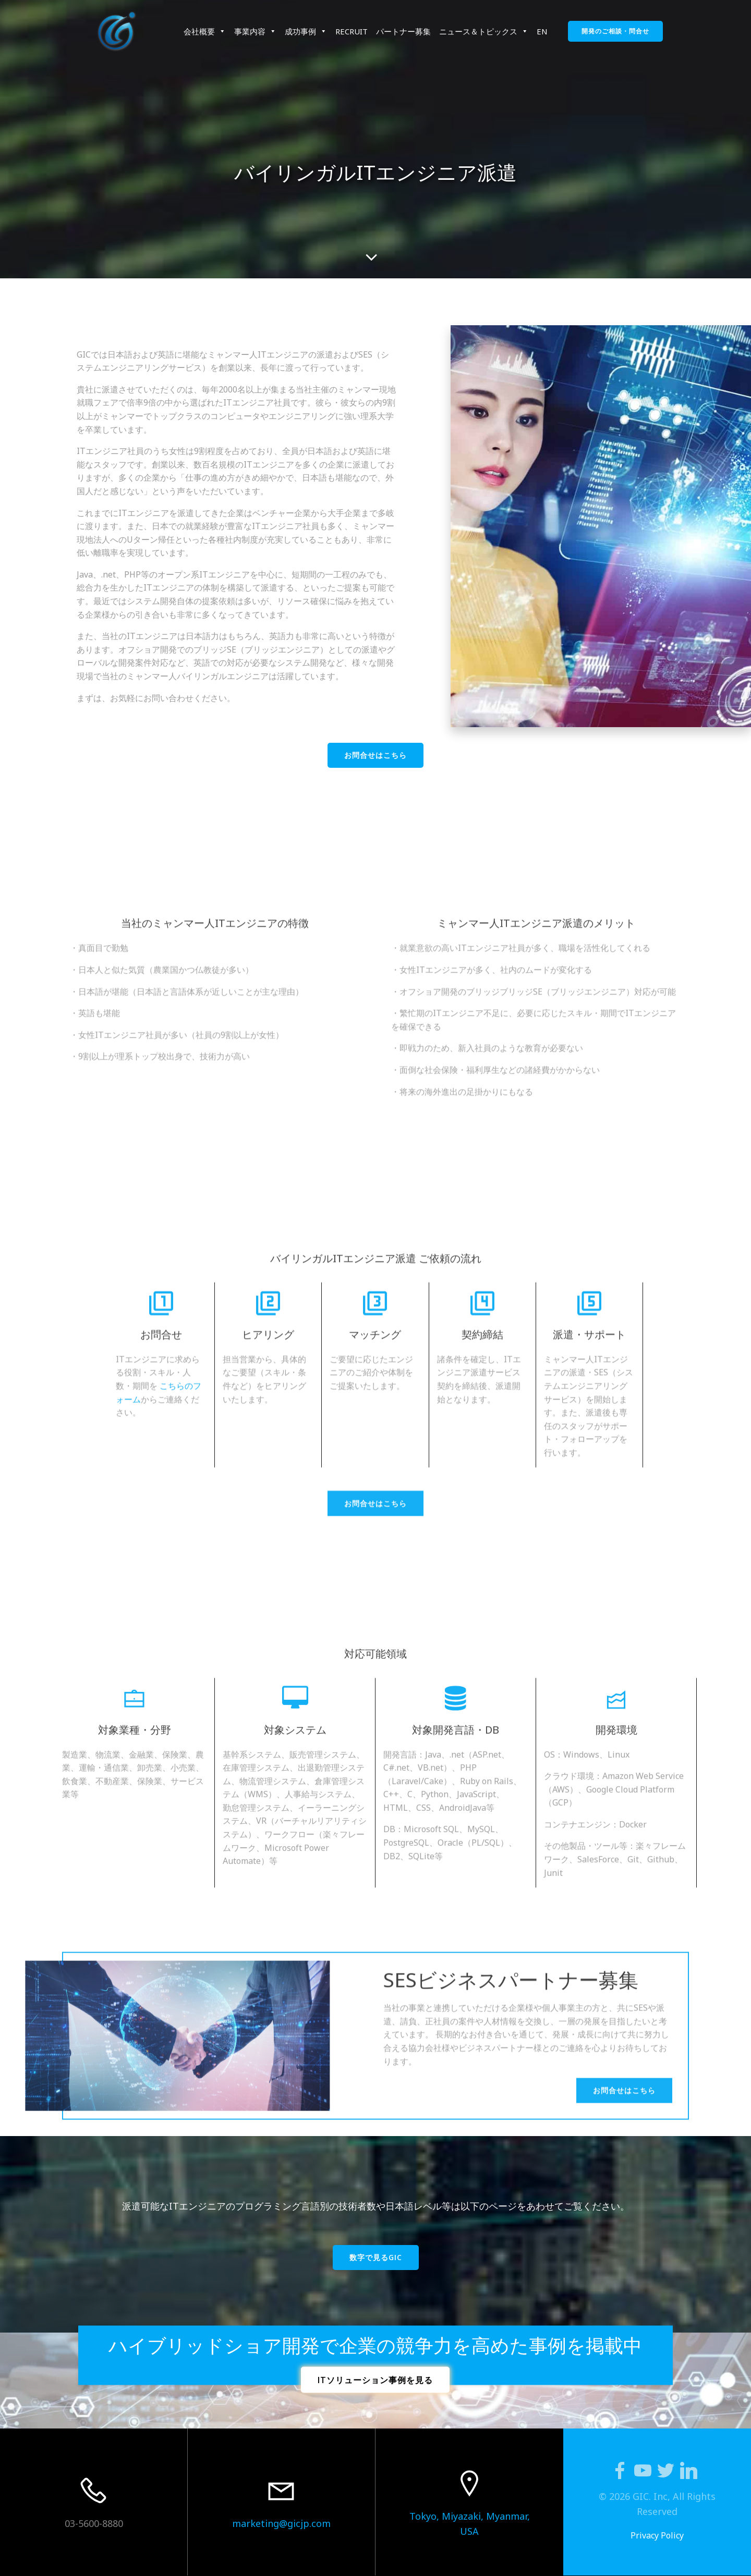 This screenshot has height=2576, width=751. Describe the element at coordinates (542, 31) in the screenshot. I see `EN` at that location.